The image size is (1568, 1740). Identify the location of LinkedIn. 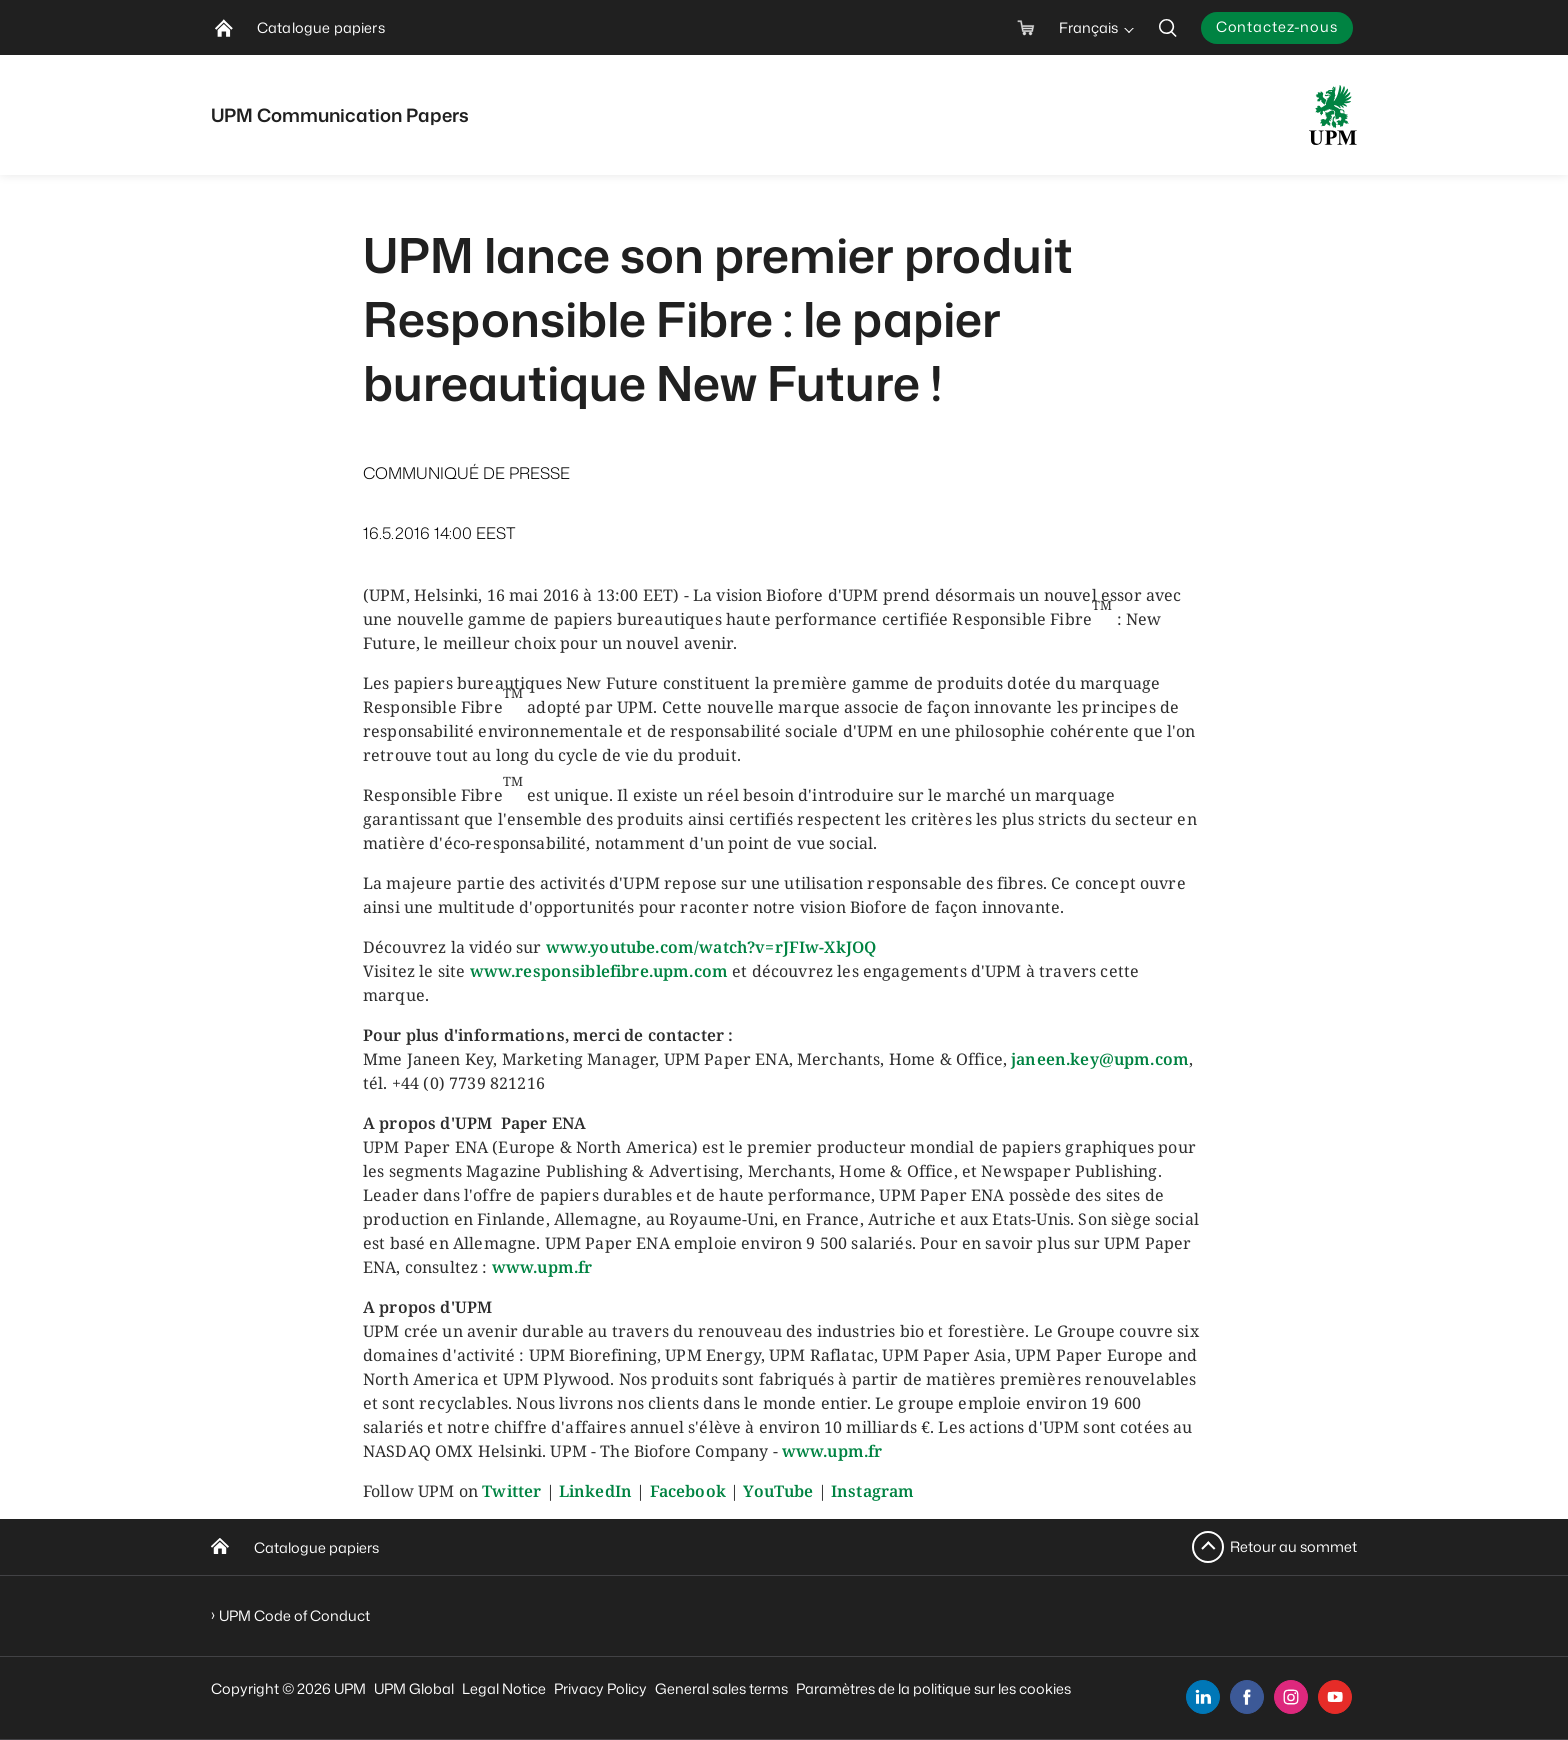
(595, 1491).